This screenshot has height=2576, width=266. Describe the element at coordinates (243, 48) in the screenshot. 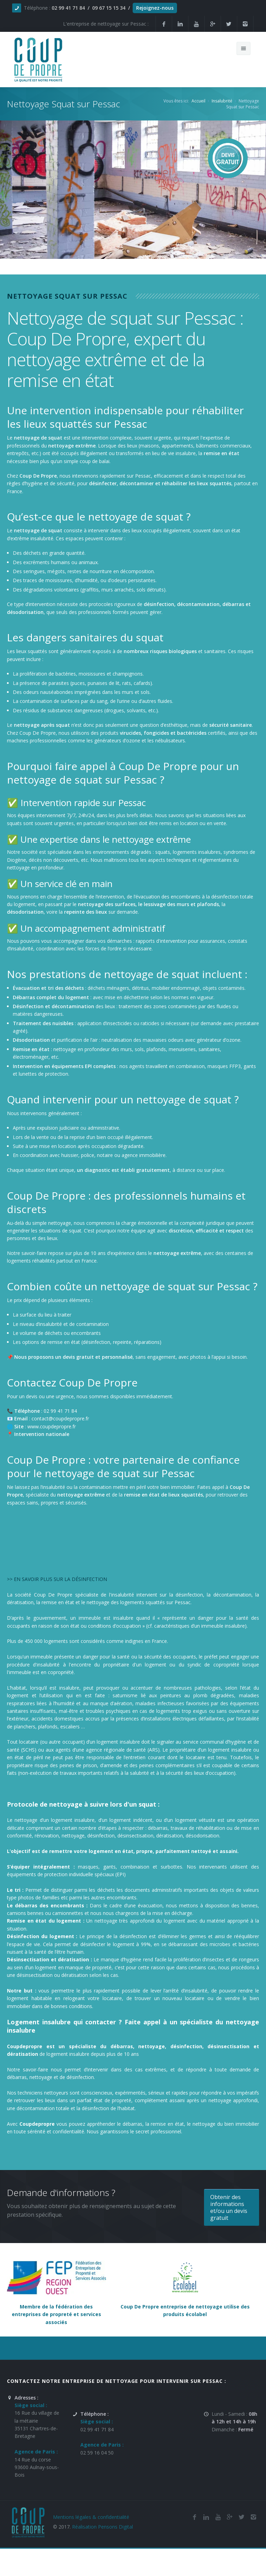

I see `[Menu de navigation mobile du site internet de Coup De Propre]` at that location.